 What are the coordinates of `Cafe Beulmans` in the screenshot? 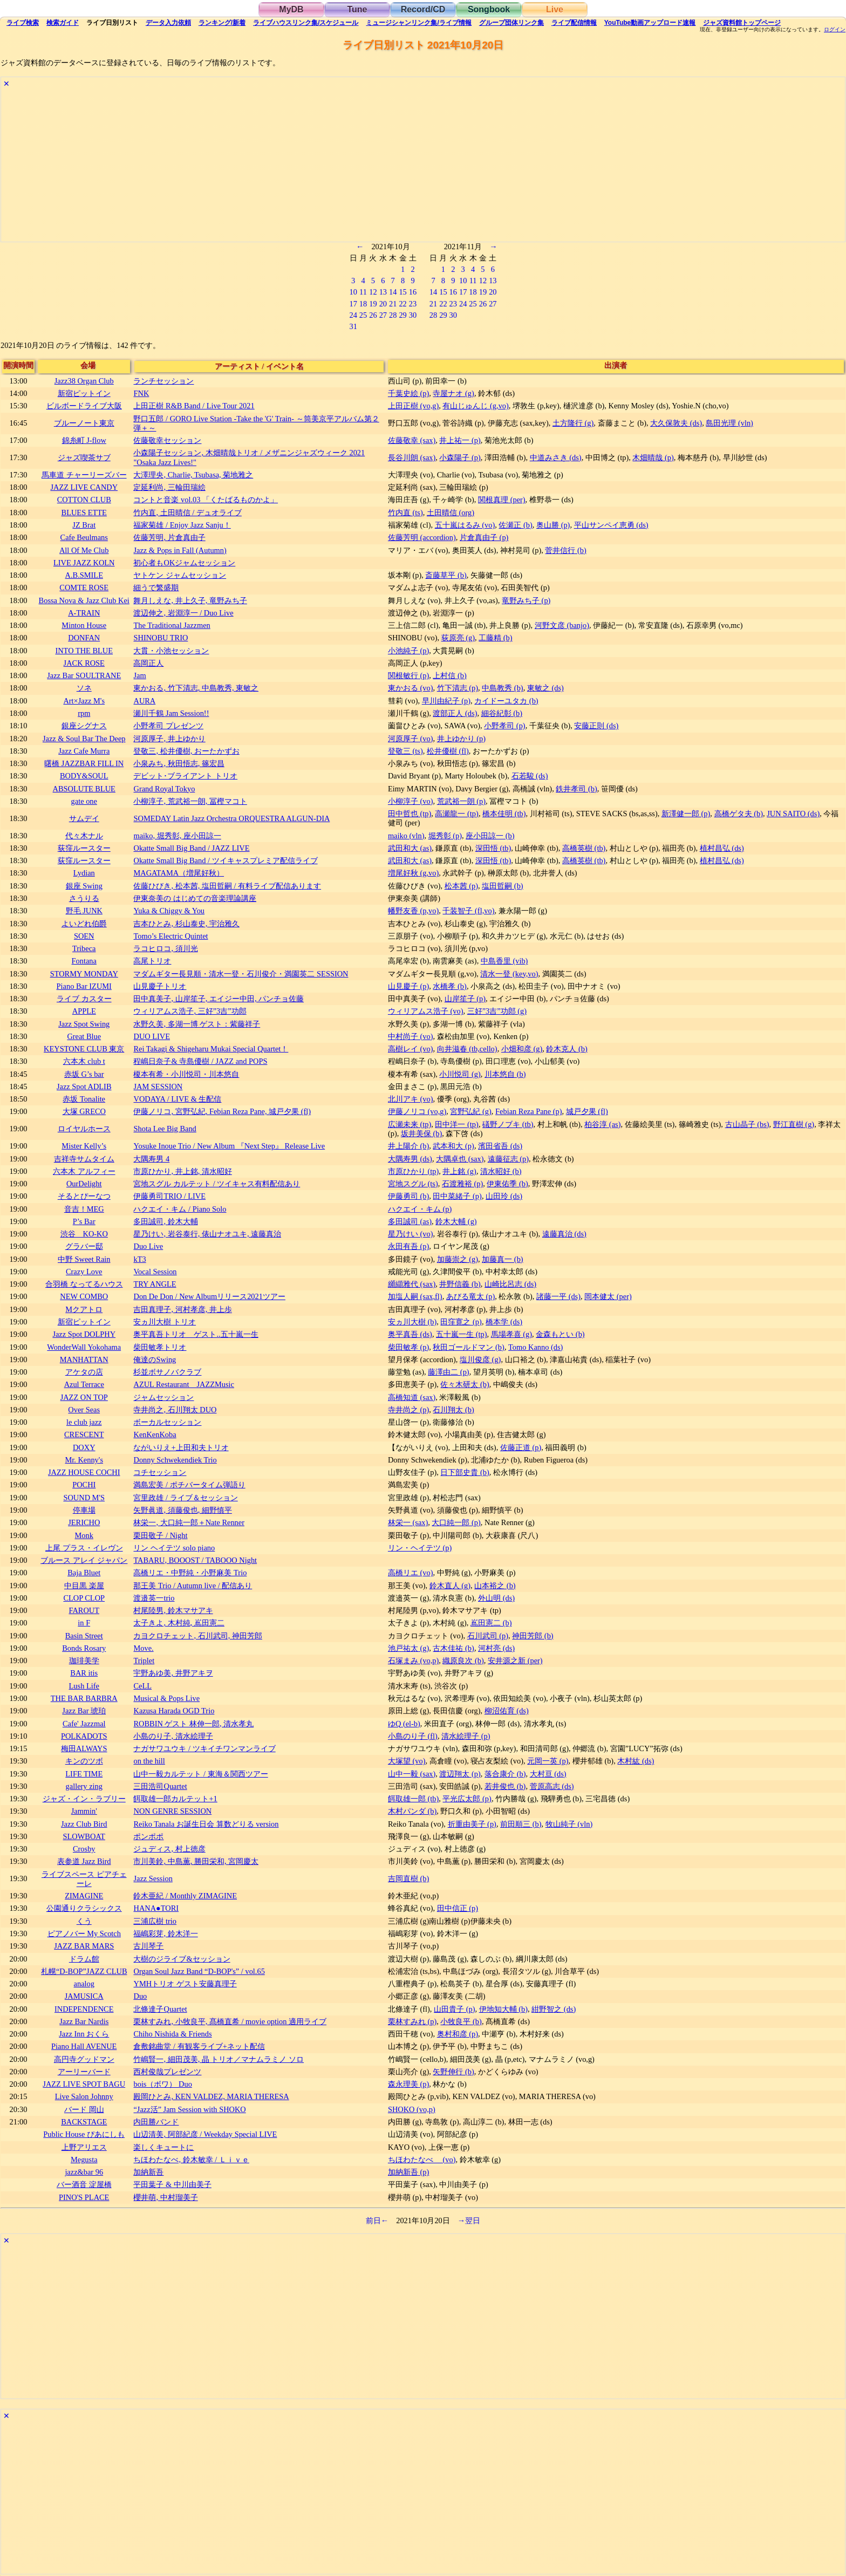 It's located at (84, 537).